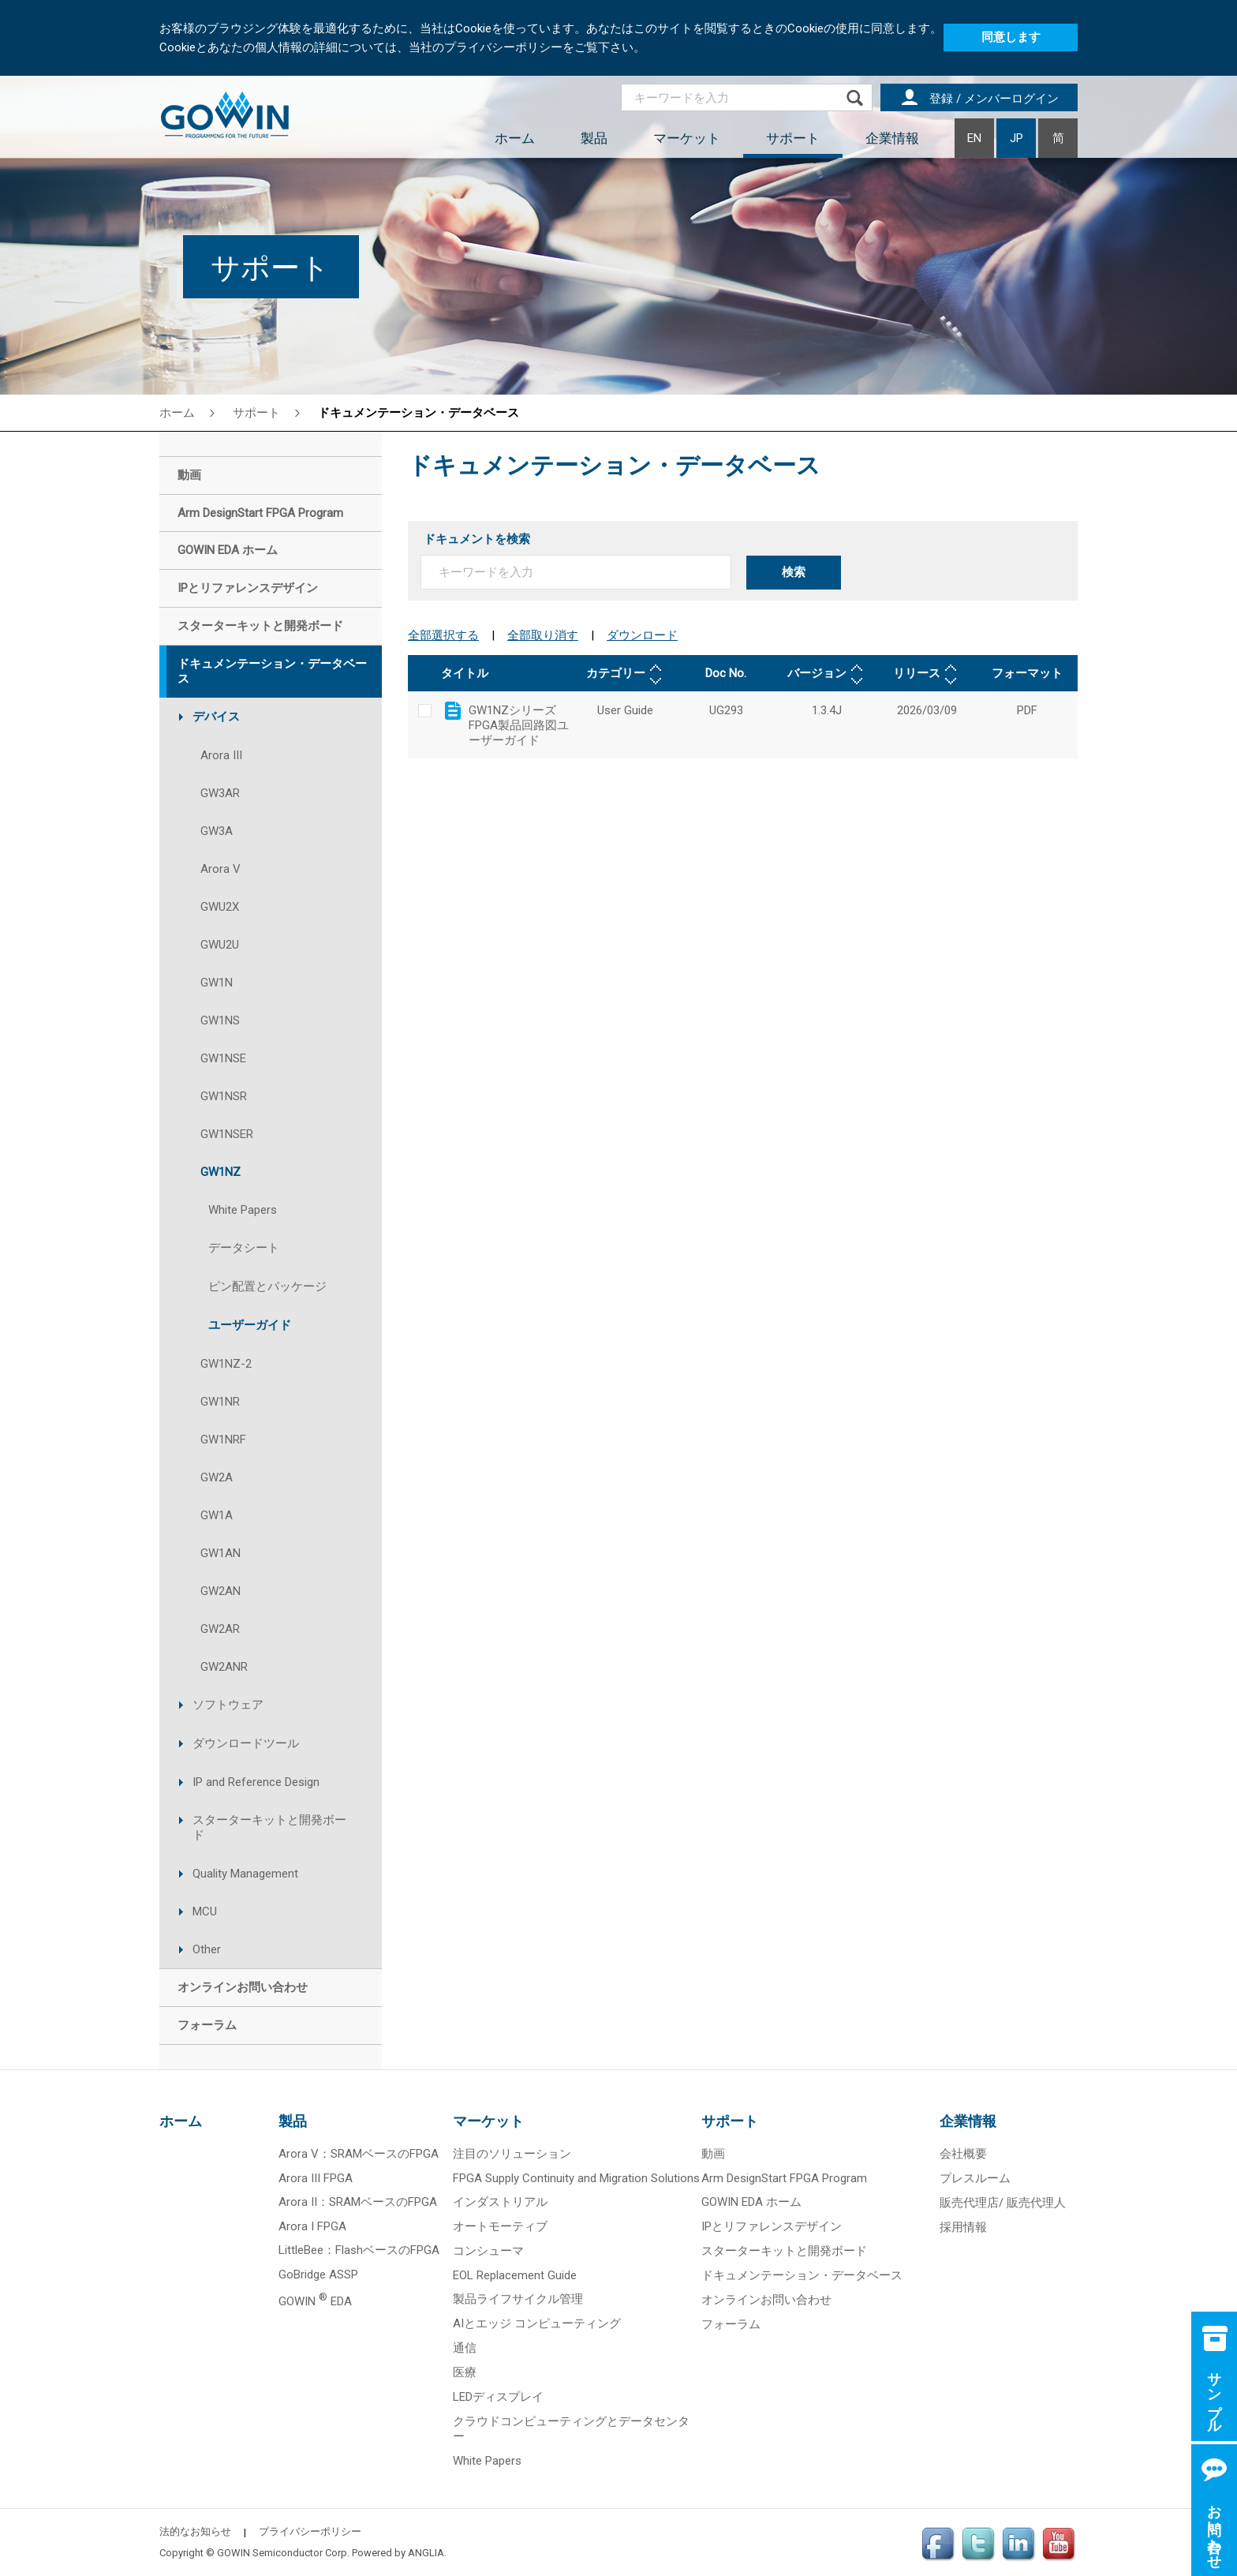 This screenshot has height=2576, width=1237. Describe the element at coordinates (488, 2251) in the screenshot. I see `コンシューマ` at that location.